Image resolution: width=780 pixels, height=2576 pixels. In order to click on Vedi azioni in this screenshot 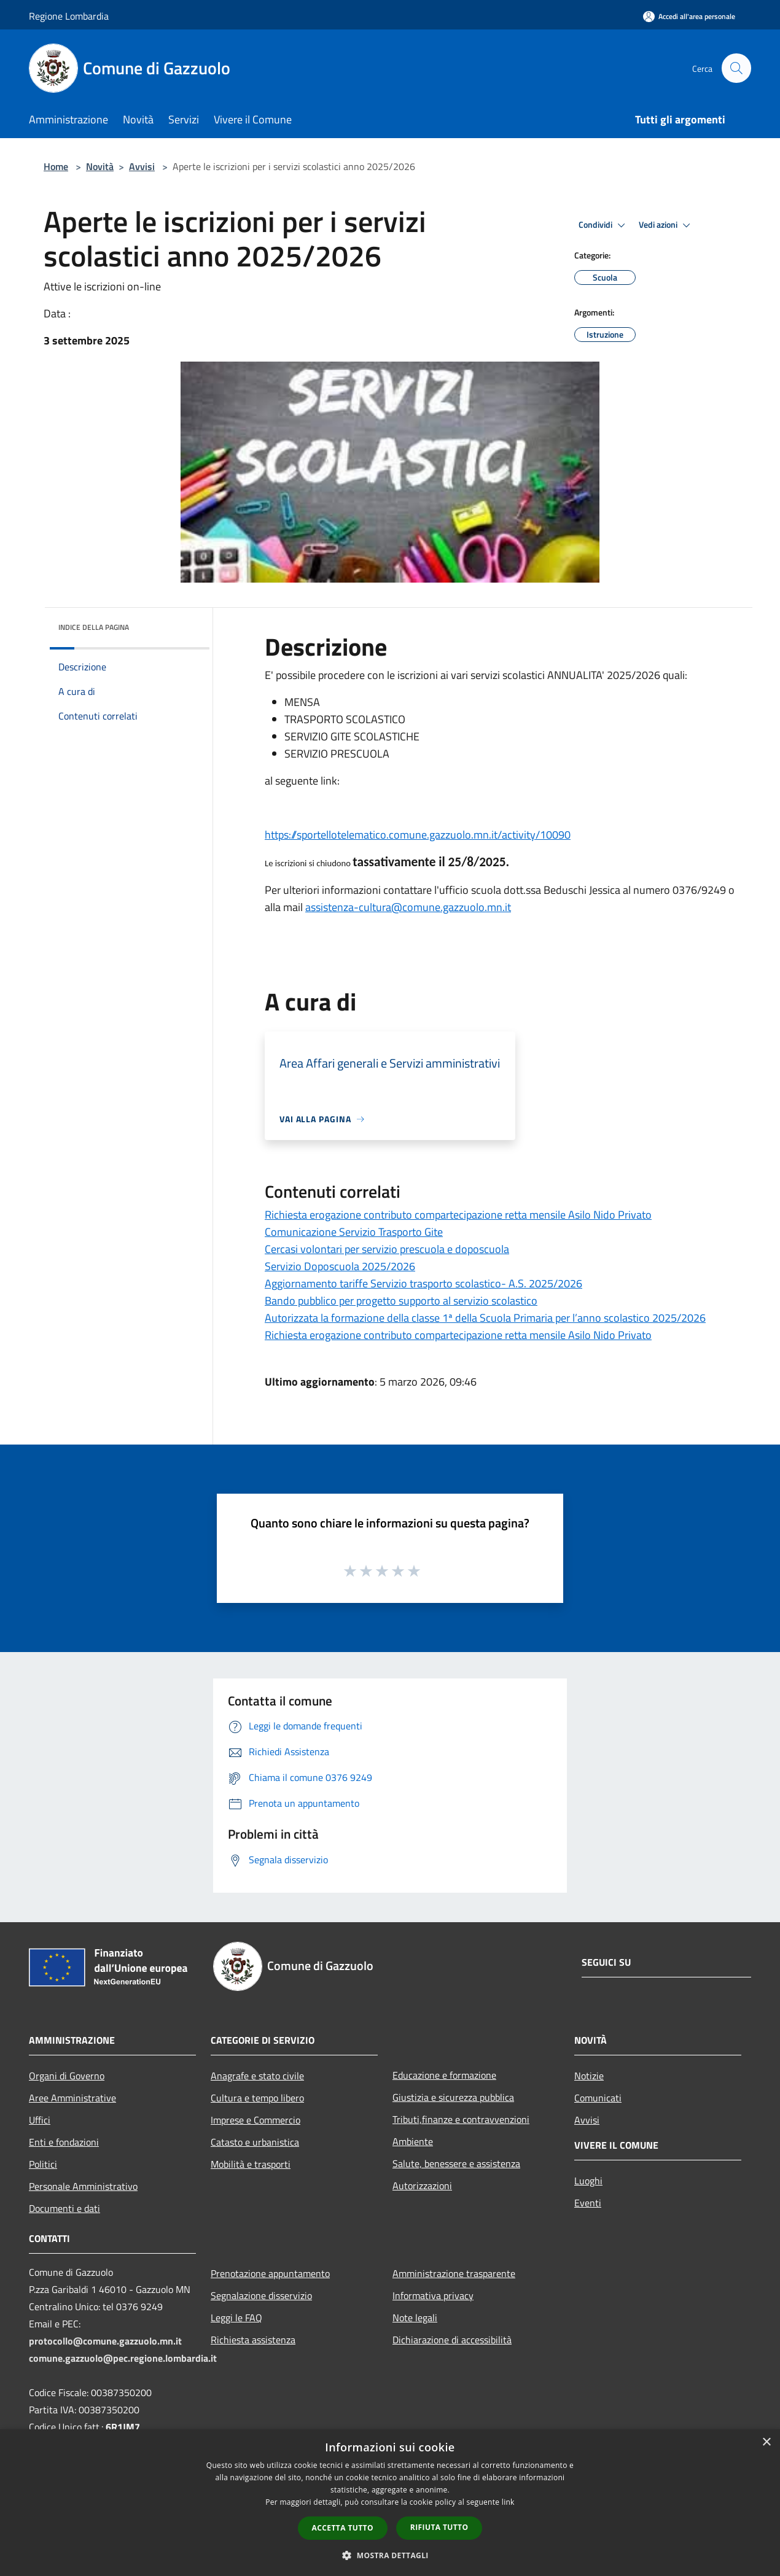, I will do `click(666, 225)`.